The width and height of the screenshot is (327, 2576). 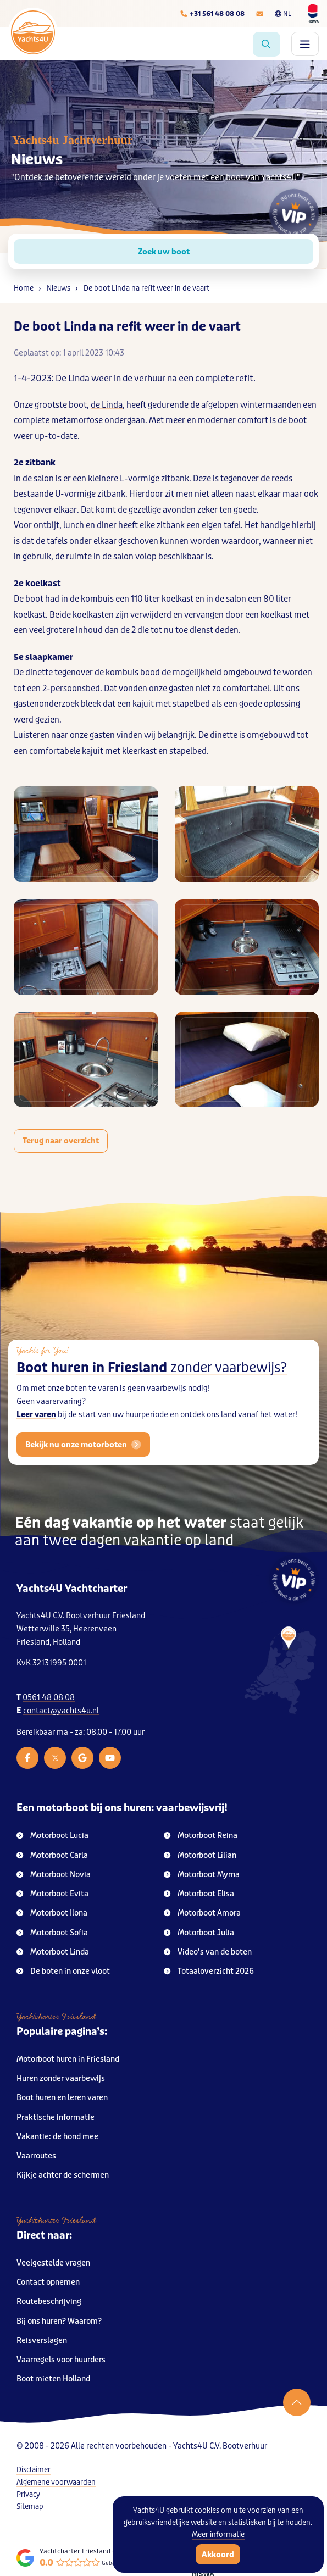 I want to click on Contact opnemen, so click(x=48, y=2282).